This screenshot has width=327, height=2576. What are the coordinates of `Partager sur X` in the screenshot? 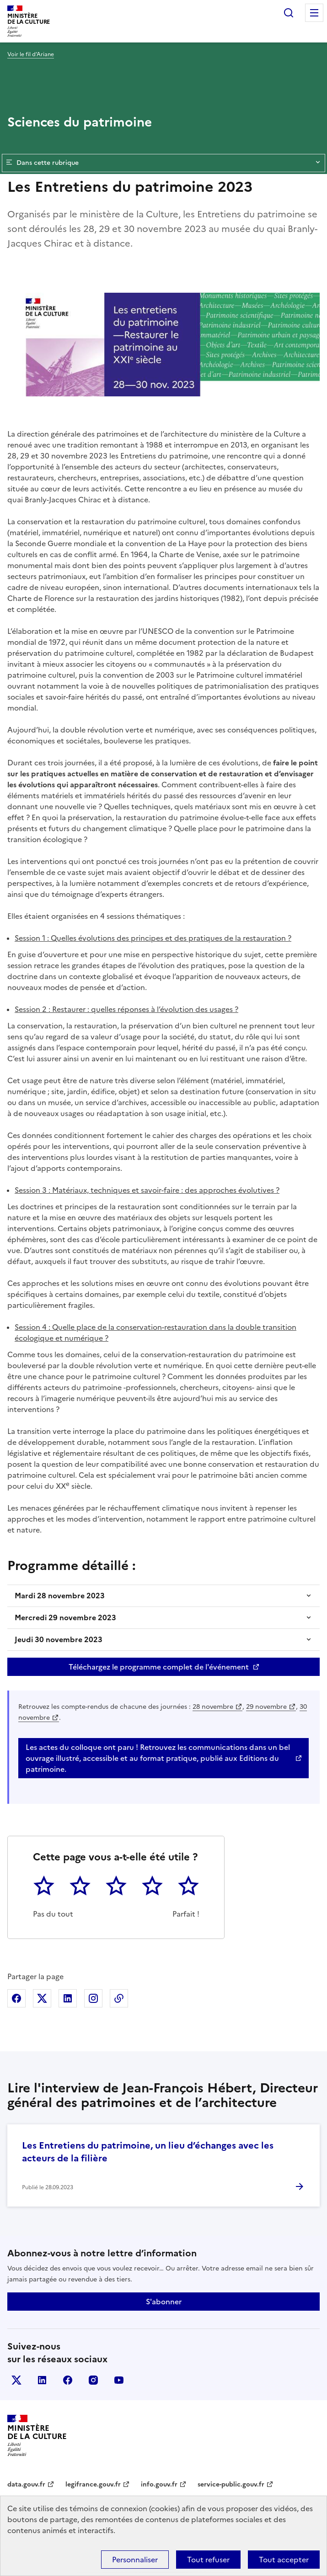 It's located at (42, 1998).